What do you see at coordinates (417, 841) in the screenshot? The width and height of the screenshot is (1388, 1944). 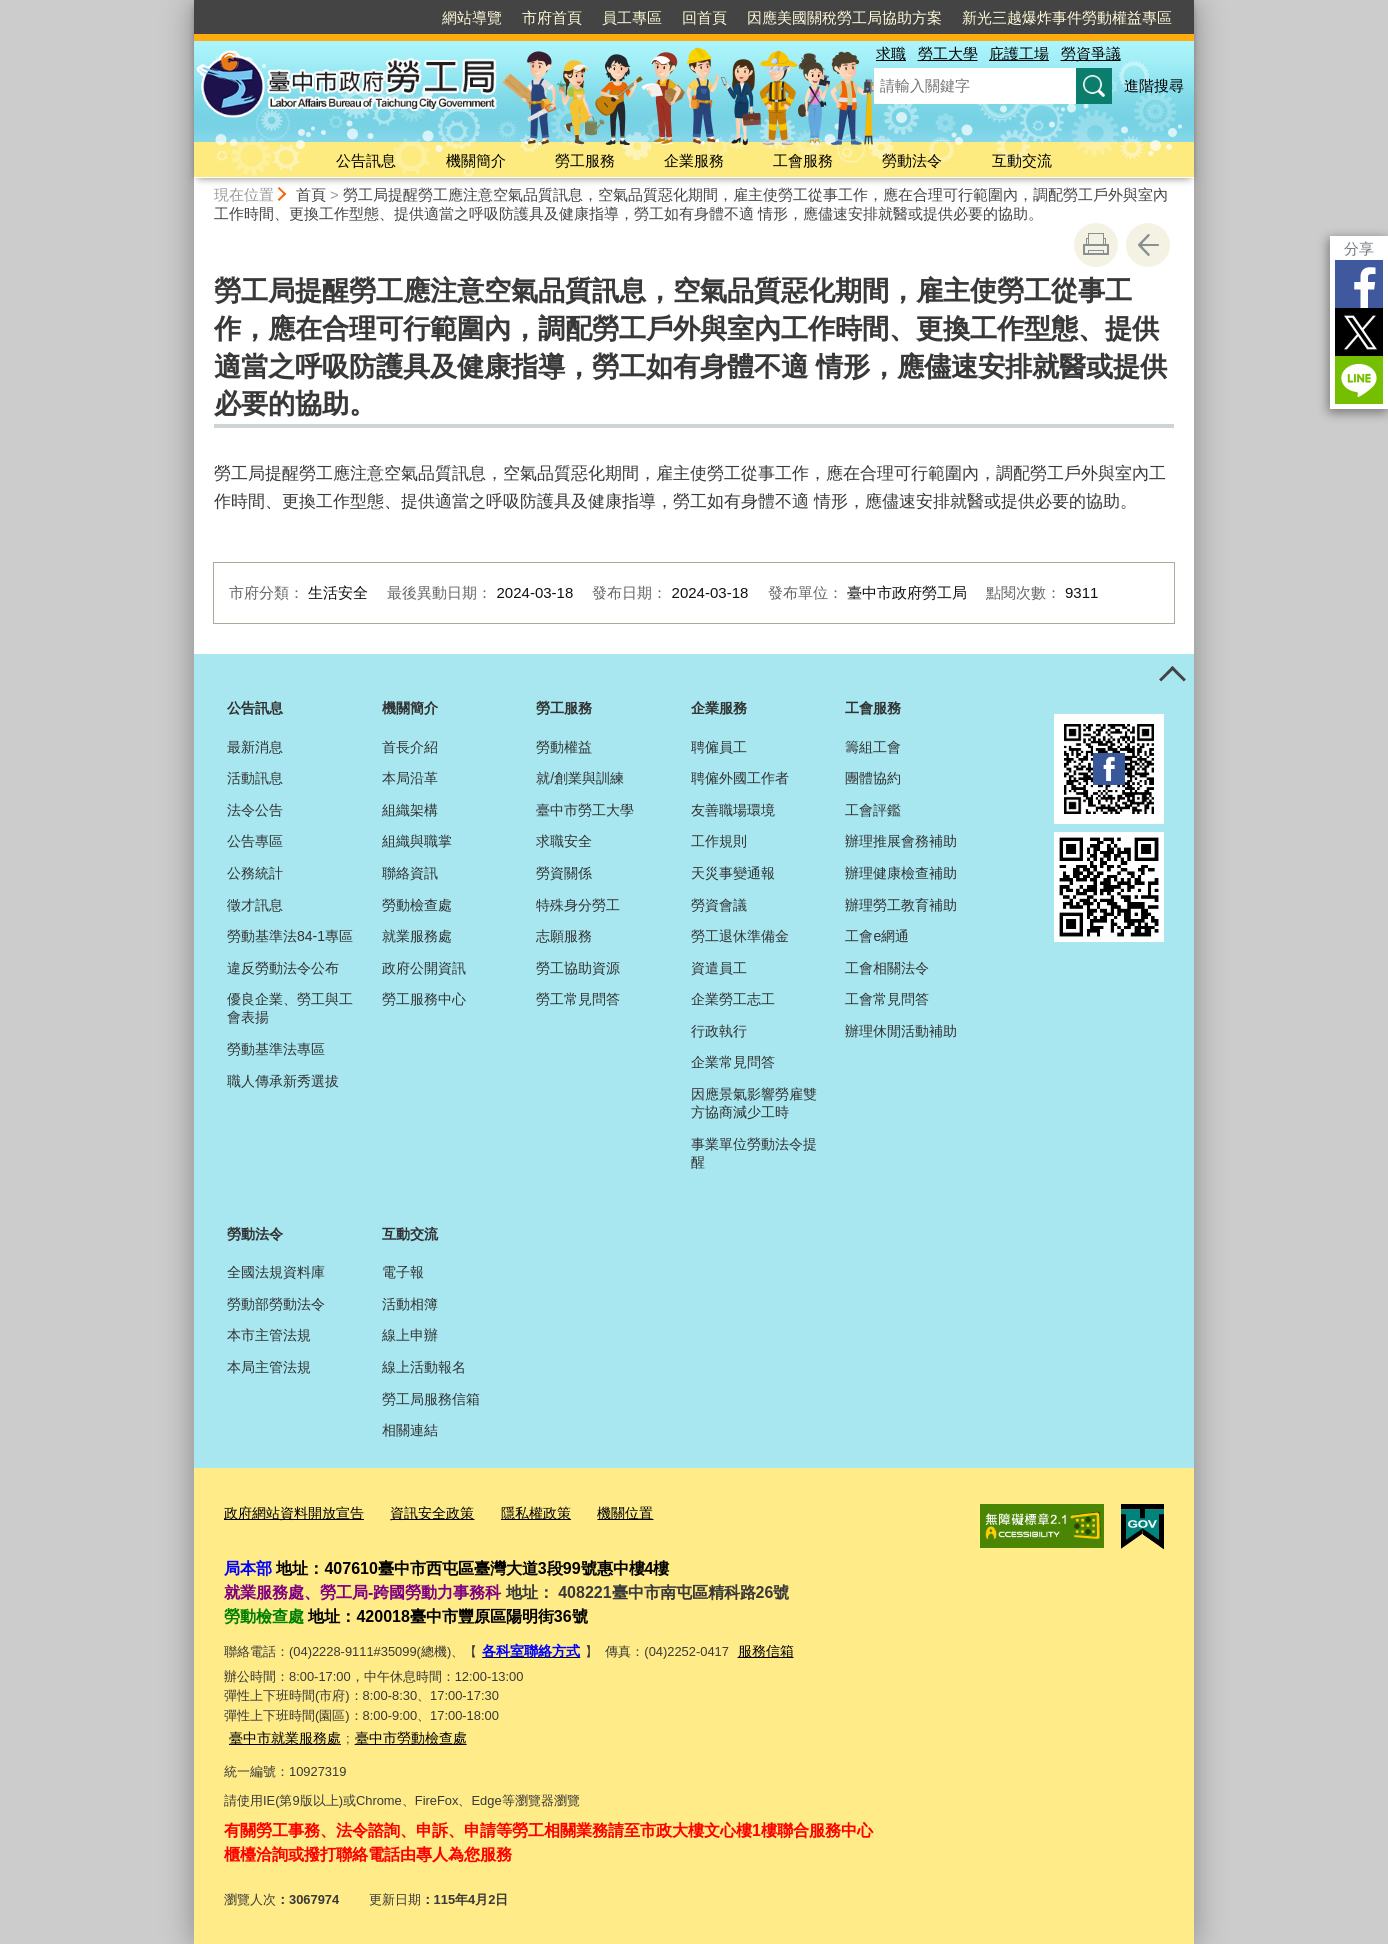 I see `組織與職掌` at bounding box center [417, 841].